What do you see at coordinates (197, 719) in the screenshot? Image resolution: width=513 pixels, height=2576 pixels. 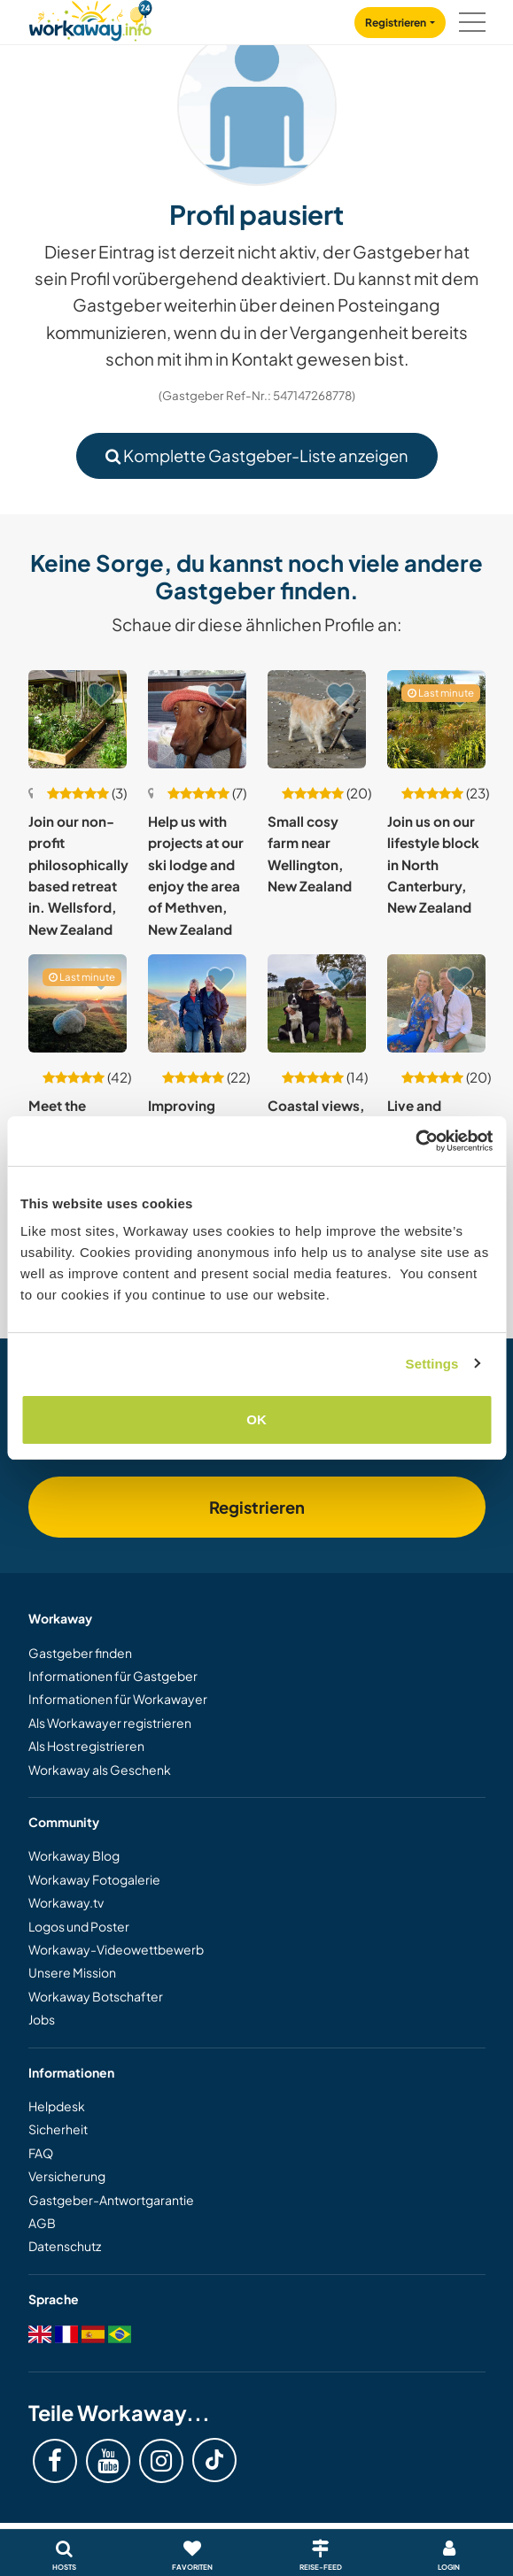 I see `[Zeige Host: Help us with projects at our ski lodge and enjoy the area of Methven, New Zealand]` at bounding box center [197, 719].